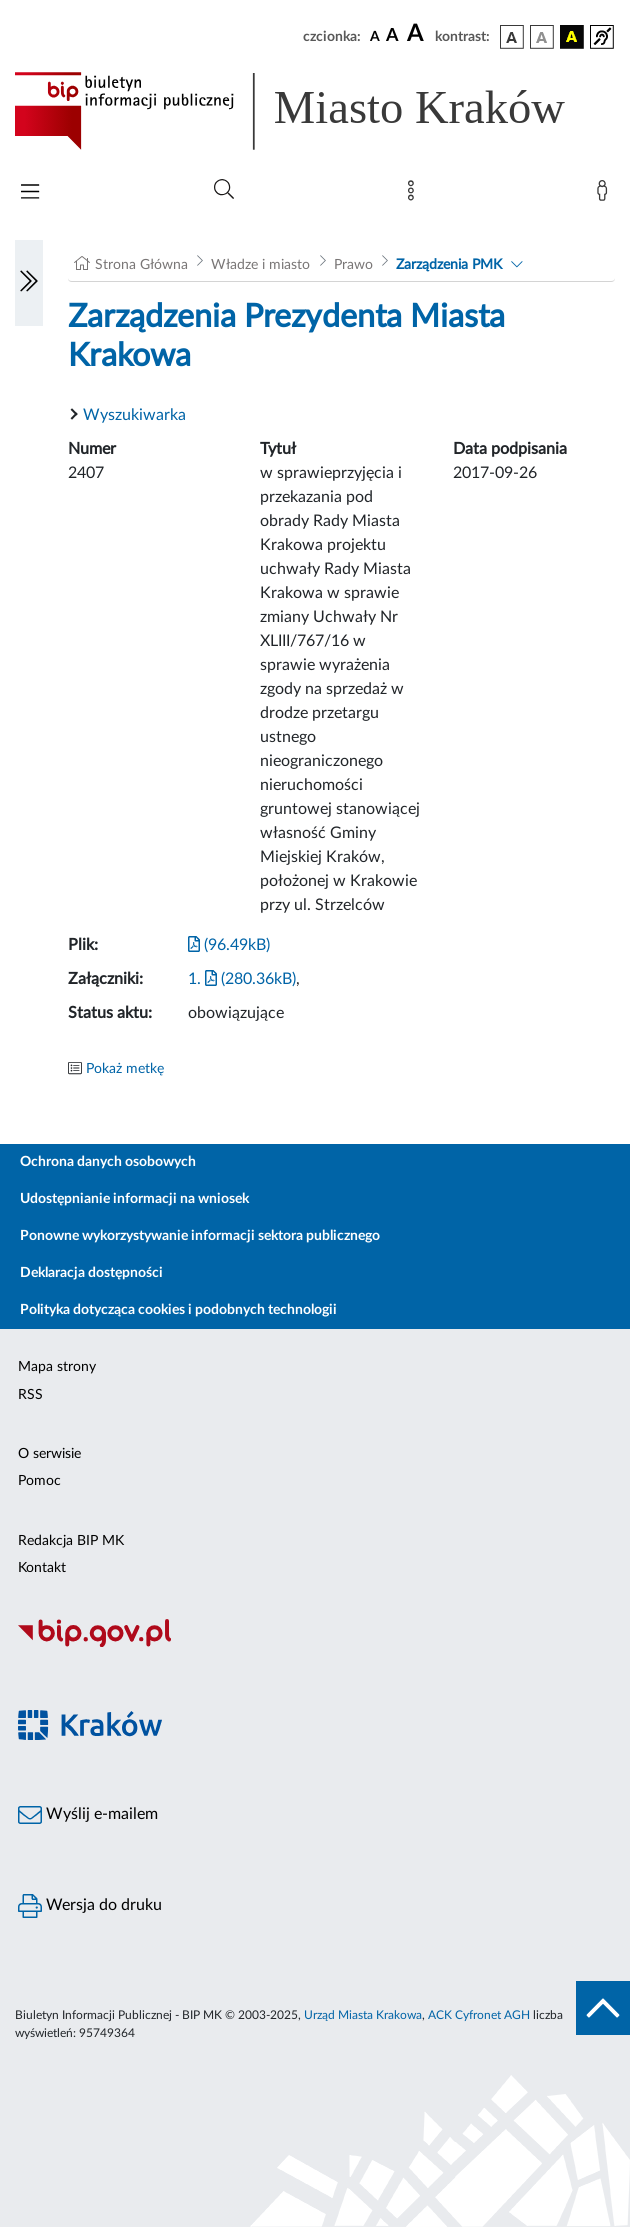 This screenshot has height=2227, width=630. Describe the element at coordinates (91, 1273) in the screenshot. I see `Deklaracja dostępności` at that location.